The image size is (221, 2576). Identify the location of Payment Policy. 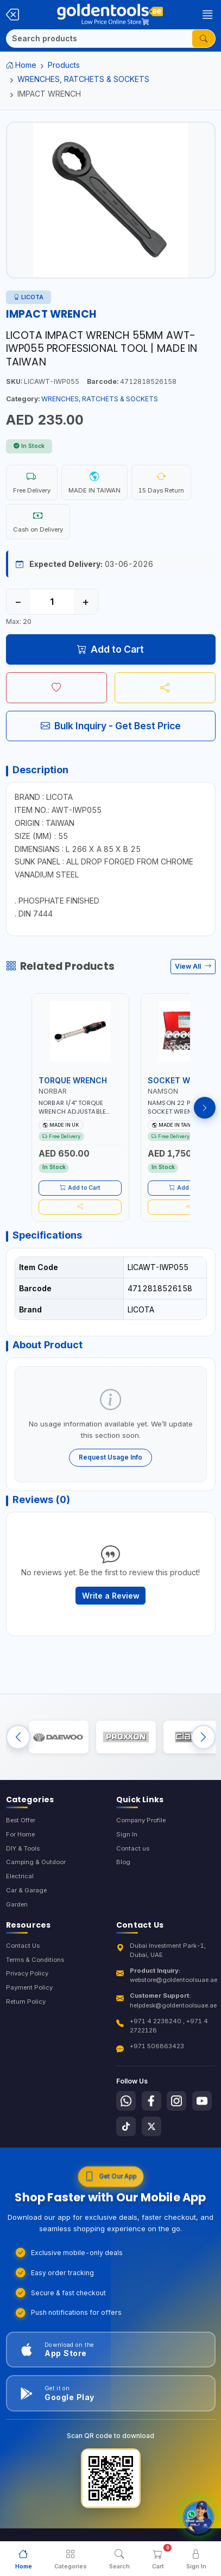
(29, 1987).